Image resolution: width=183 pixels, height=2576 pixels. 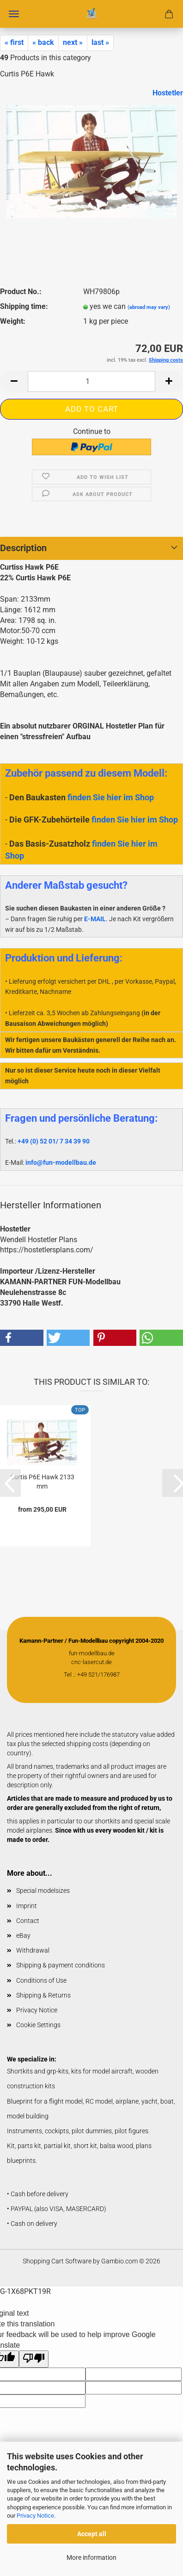 What do you see at coordinates (149, 307) in the screenshot?
I see `(abroad may vary)` at bounding box center [149, 307].